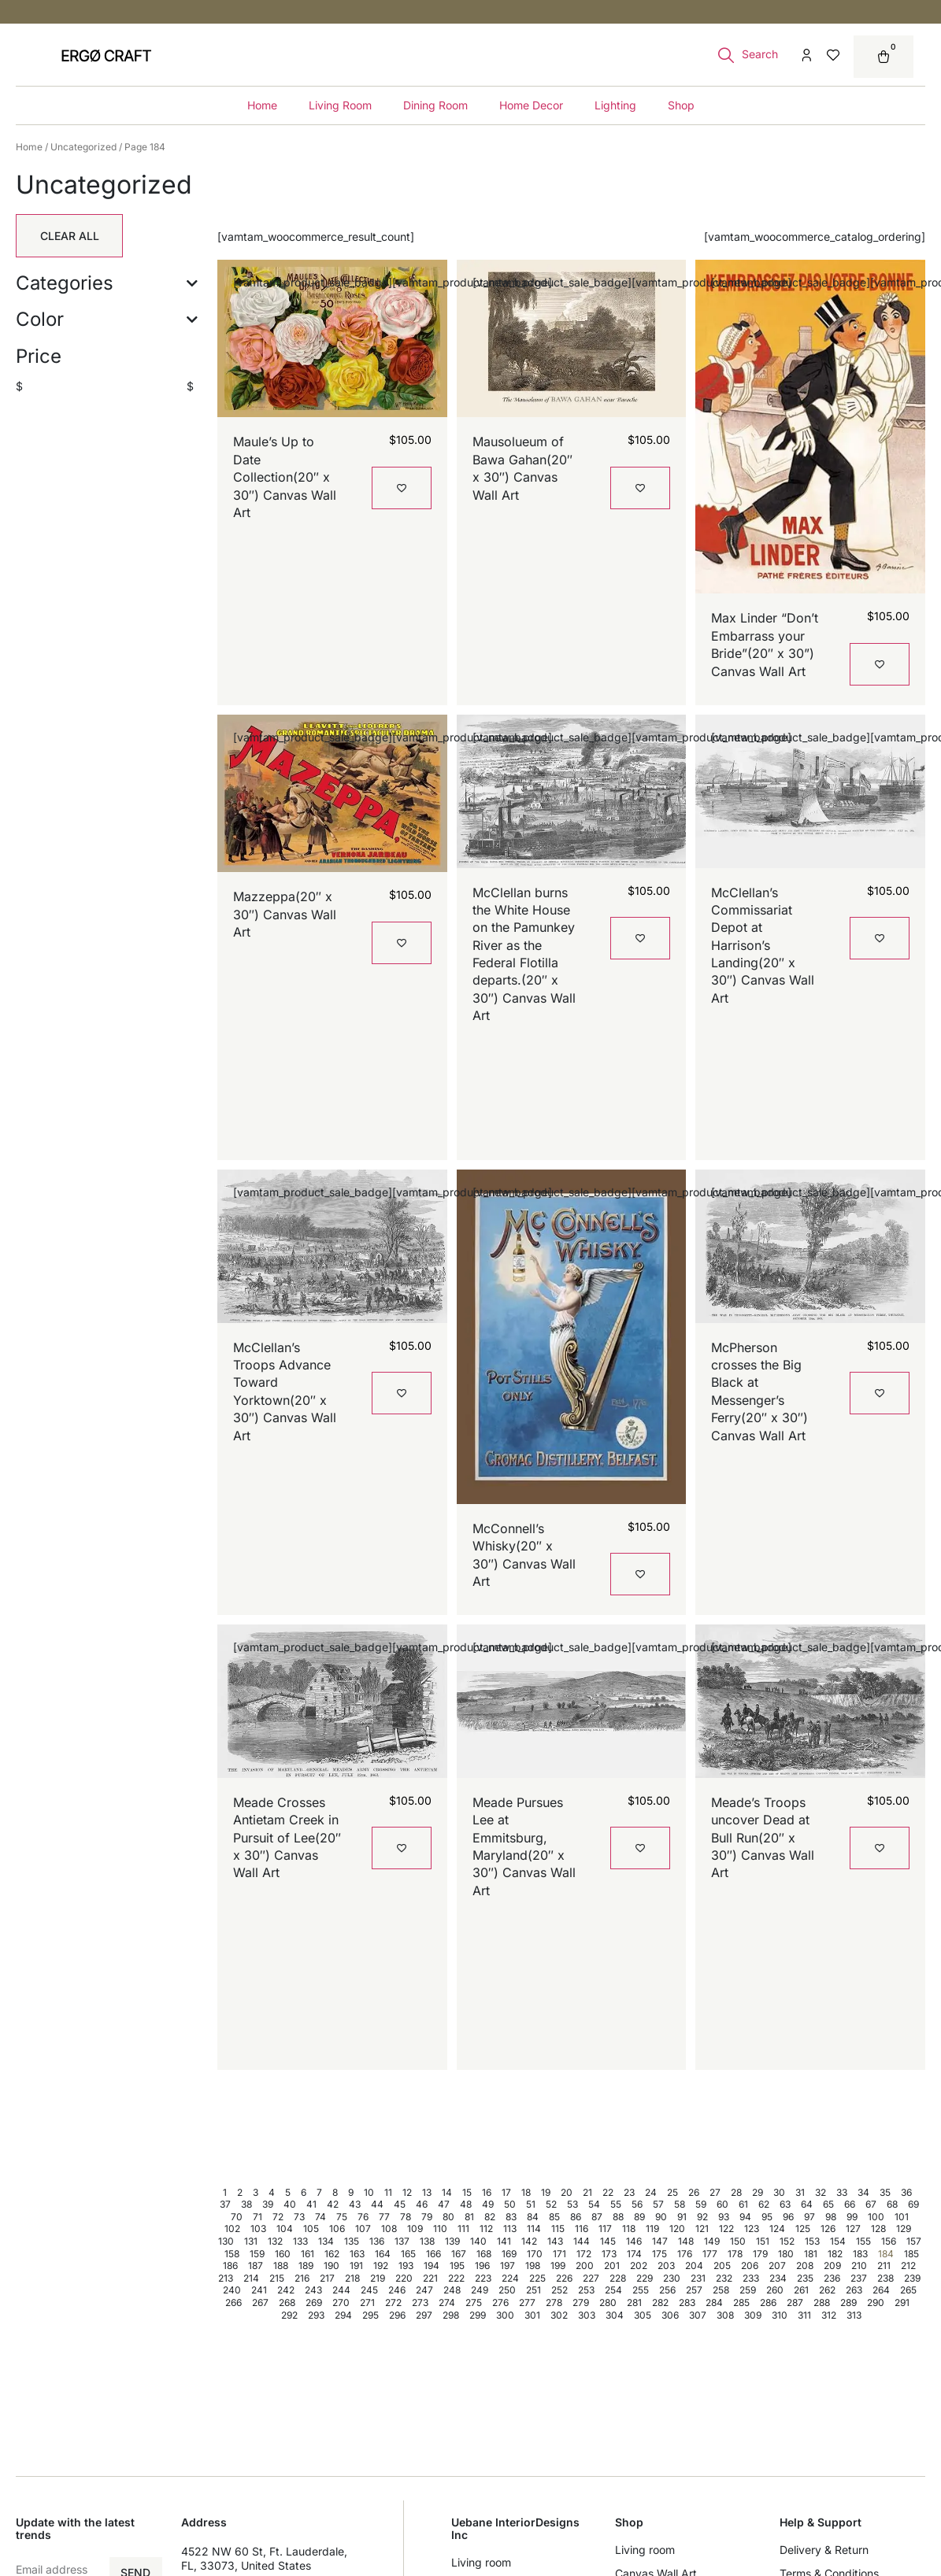 This screenshot has height=2576, width=941. I want to click on 309, so click(752, 2315).